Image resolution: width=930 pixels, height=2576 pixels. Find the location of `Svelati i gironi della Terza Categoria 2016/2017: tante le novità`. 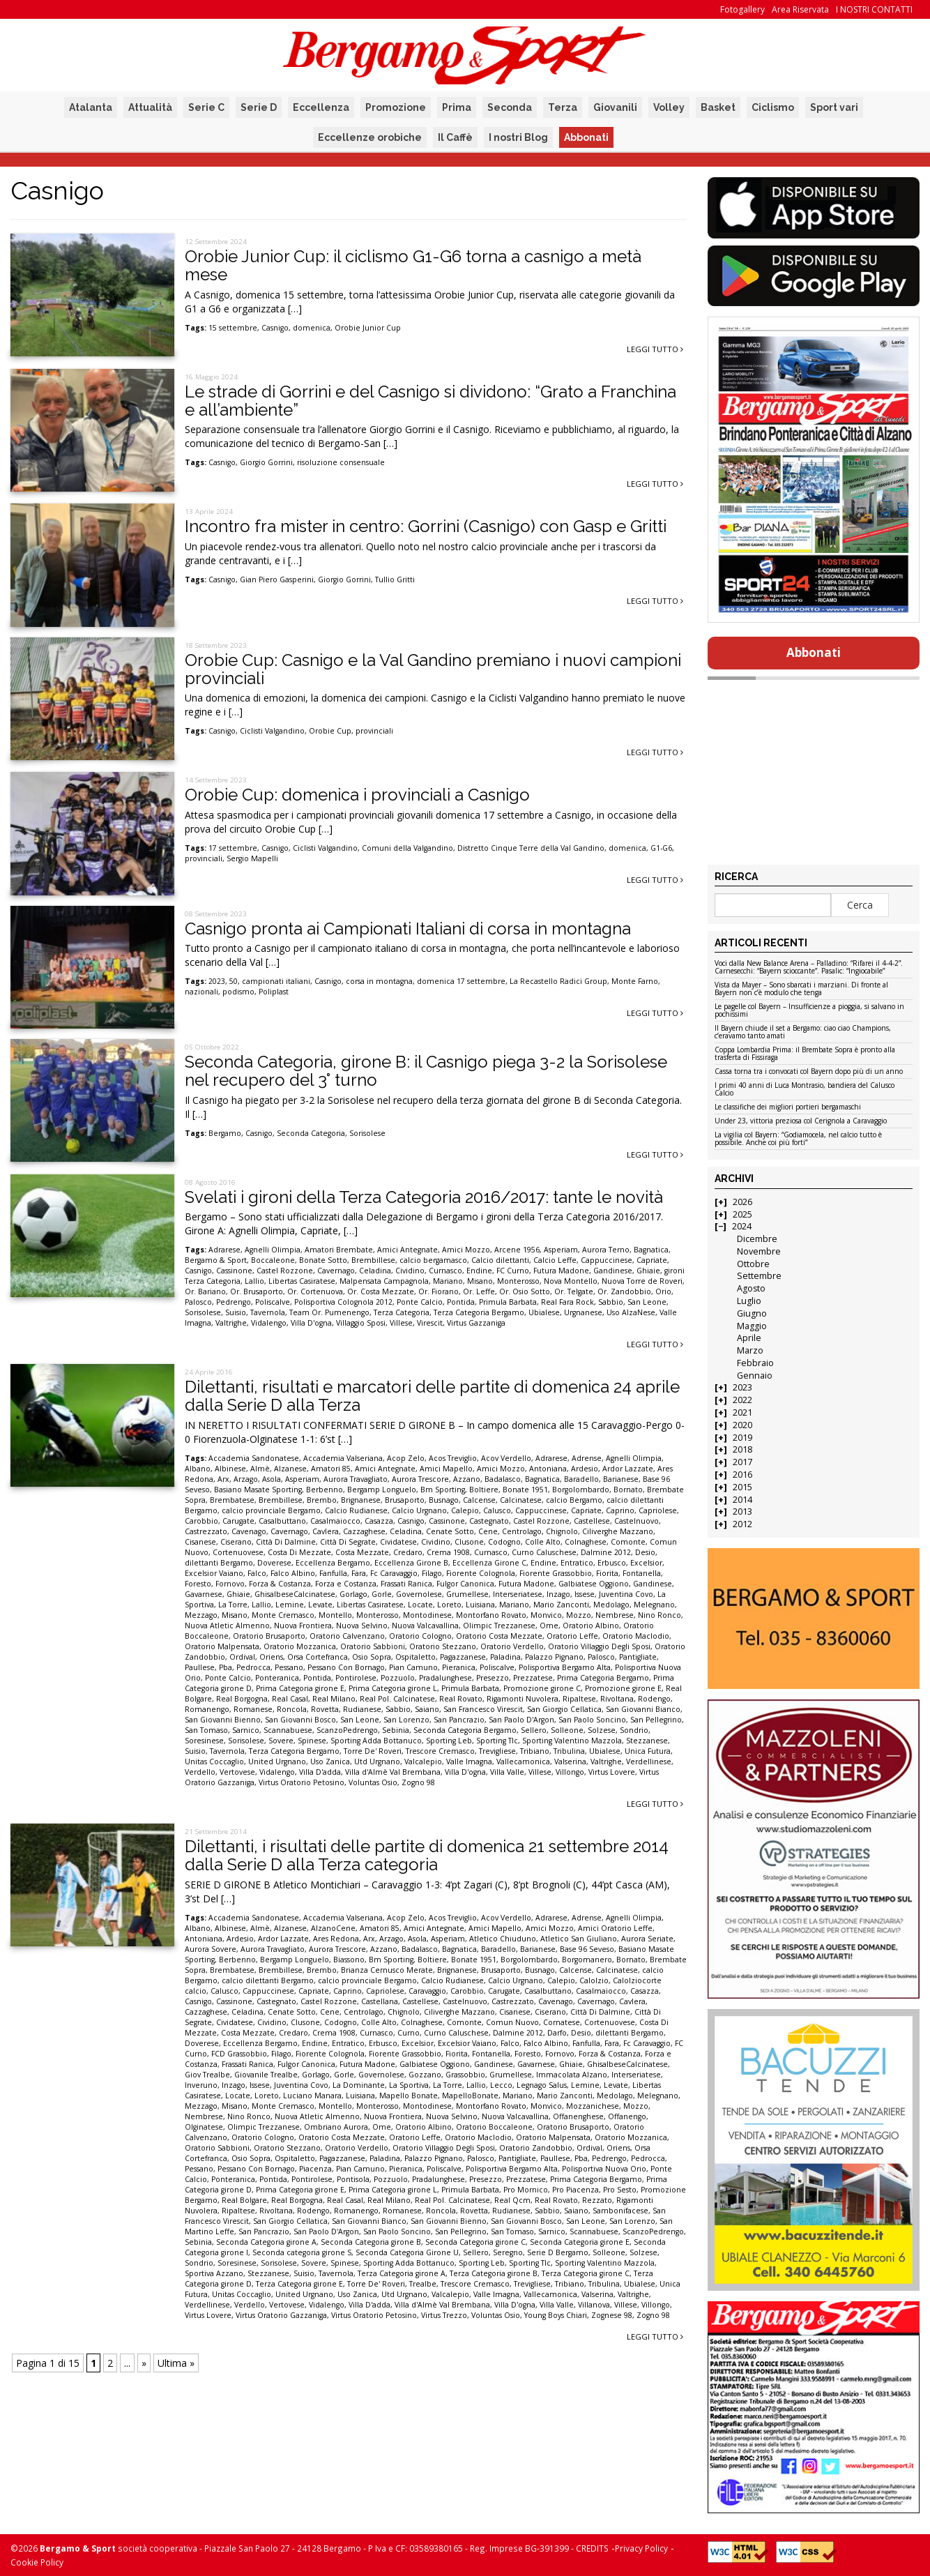

Svelati i gironi della Terza Categoria 2016/2017: tante le novità is located at coordinates (424, 1197).